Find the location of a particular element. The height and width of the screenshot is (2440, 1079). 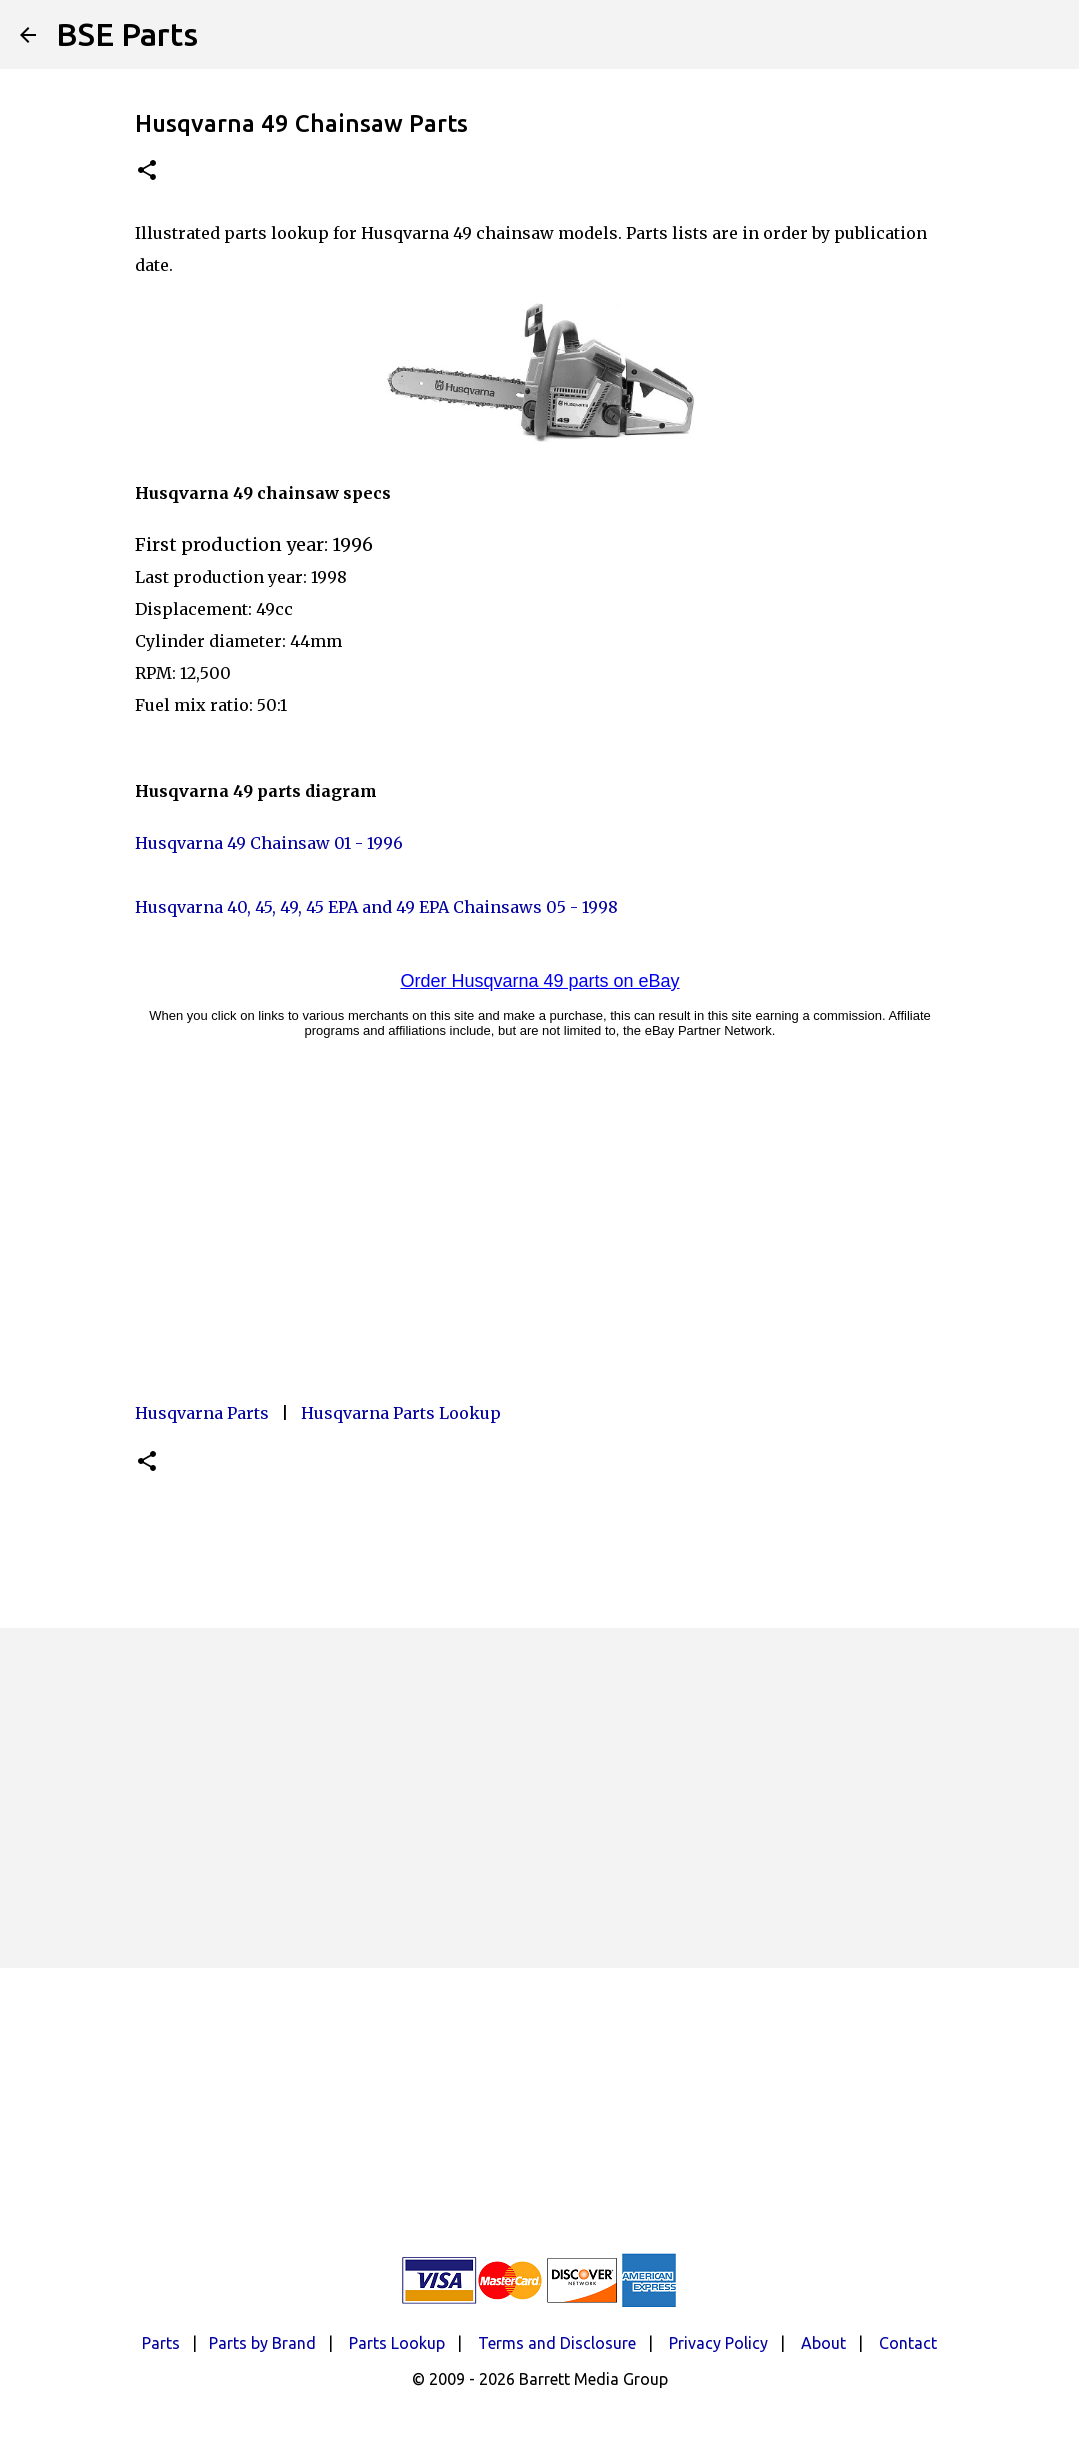

Contact is located at coordinates (908, 2343).